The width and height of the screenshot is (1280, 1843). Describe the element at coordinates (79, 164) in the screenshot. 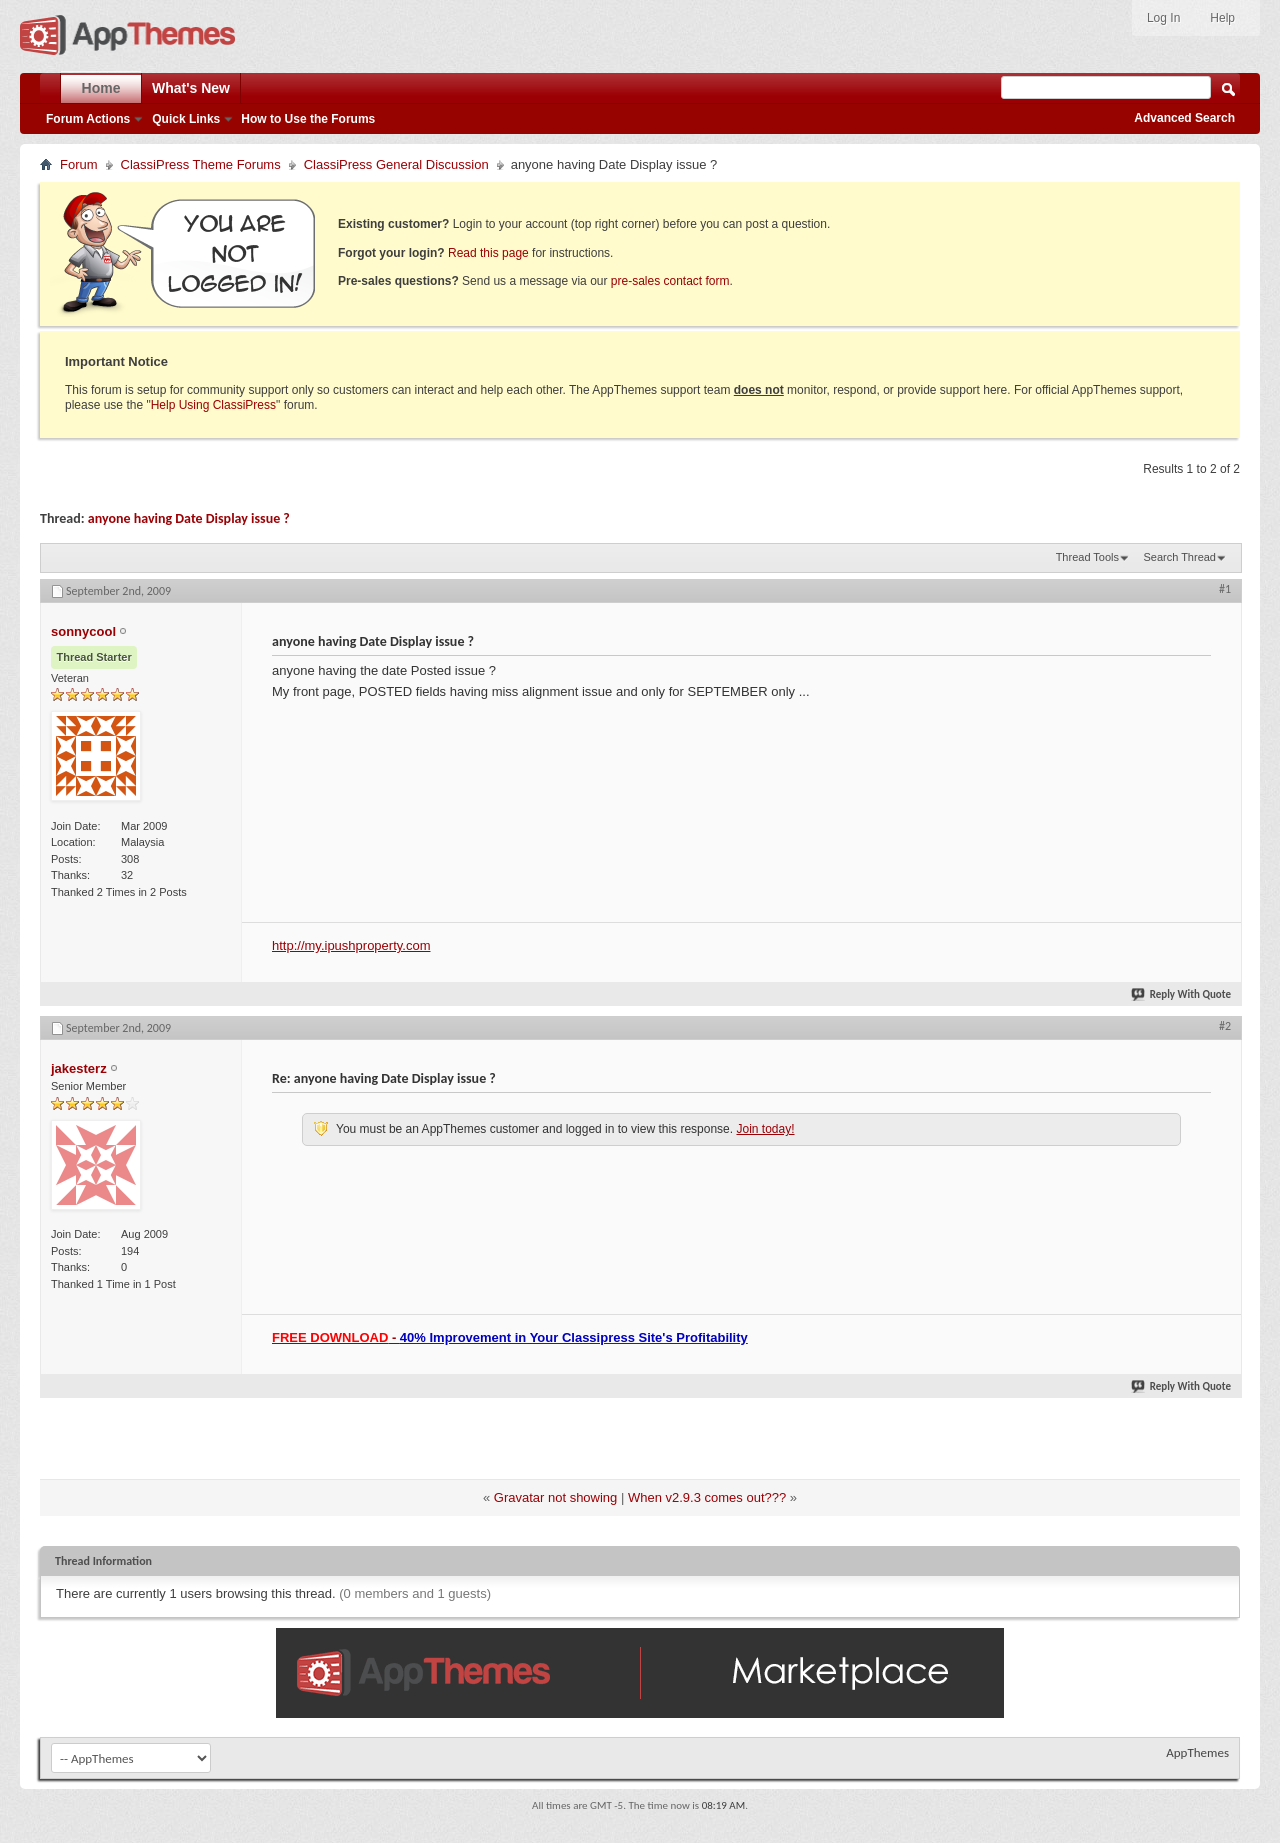

I see `Forum` at that location.